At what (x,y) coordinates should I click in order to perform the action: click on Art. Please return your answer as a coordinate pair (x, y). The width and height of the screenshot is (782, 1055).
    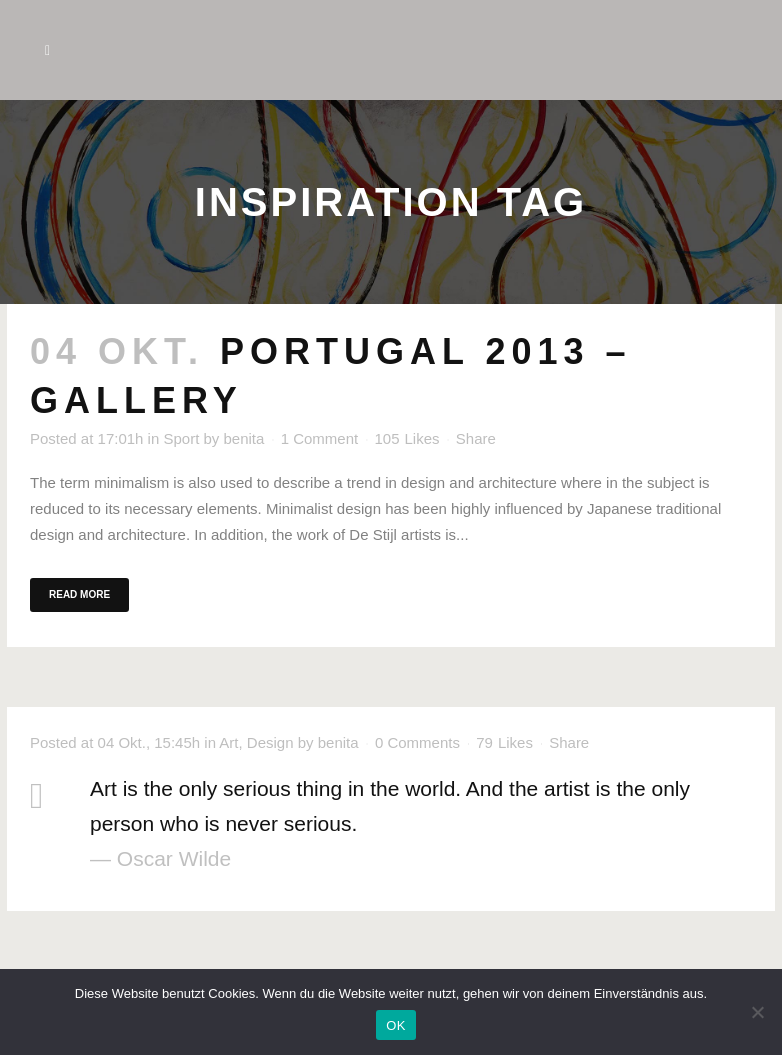
    Looking at the image, I should click on (228, 742).